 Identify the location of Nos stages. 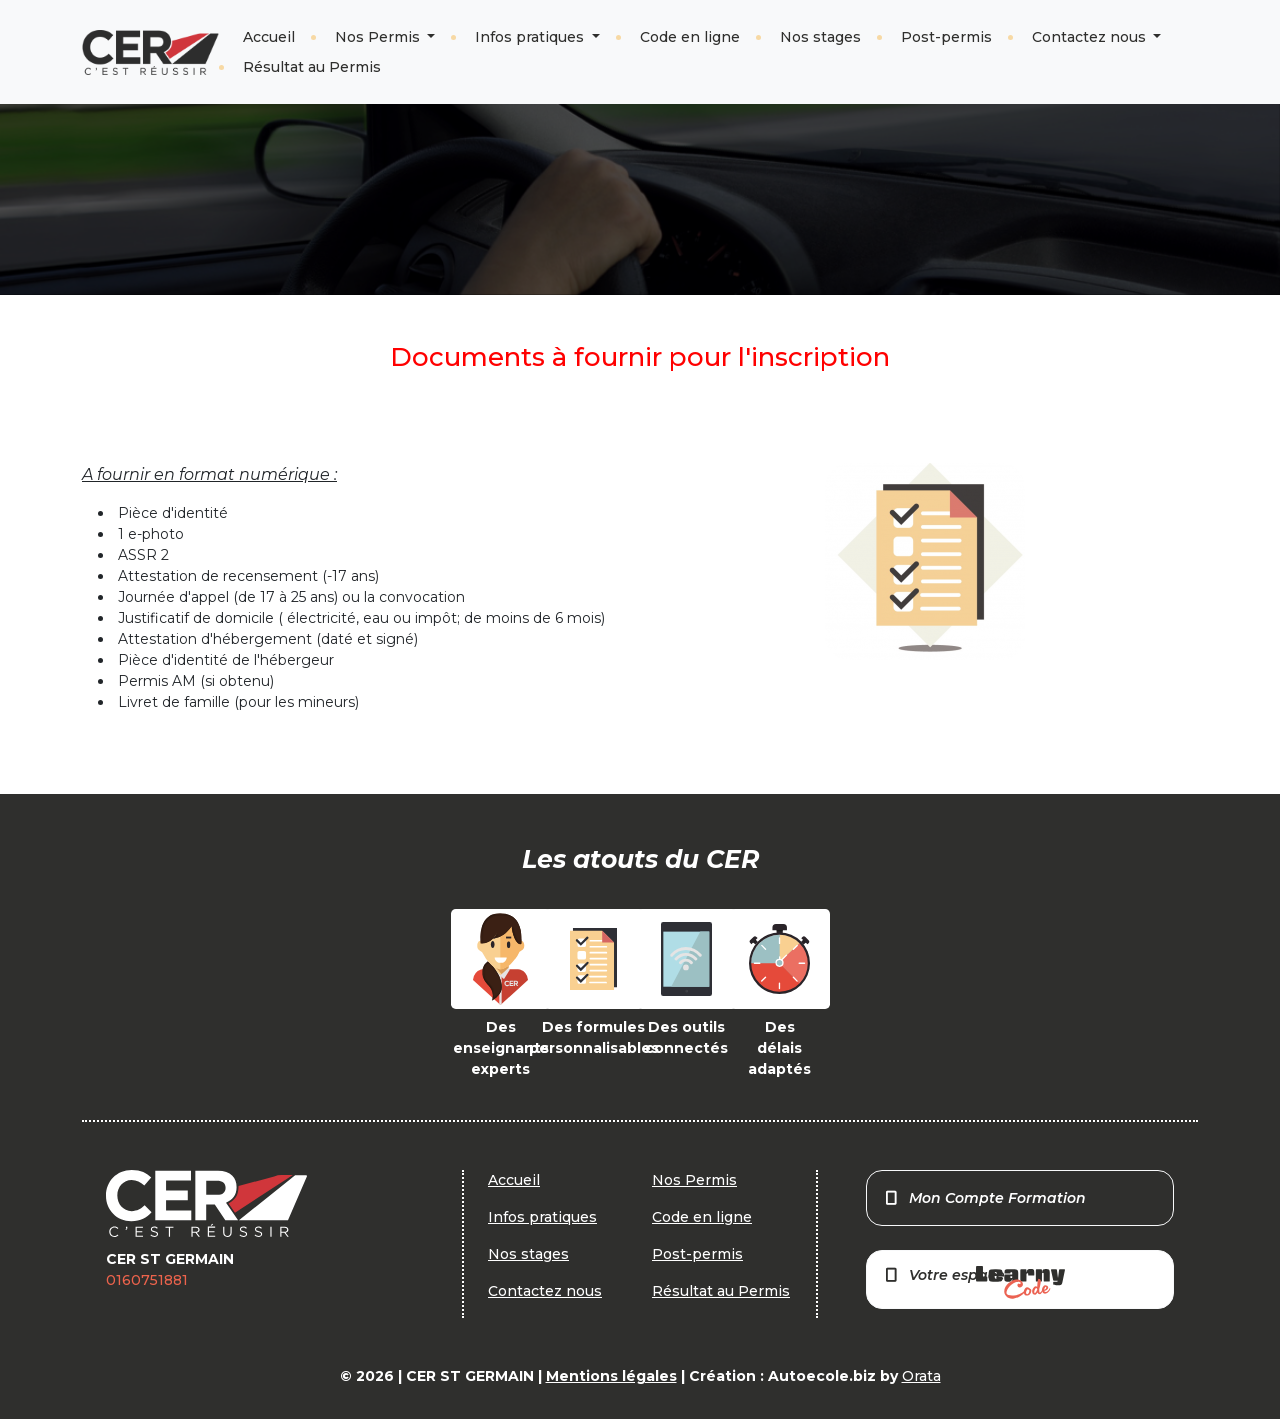
(820, 37).